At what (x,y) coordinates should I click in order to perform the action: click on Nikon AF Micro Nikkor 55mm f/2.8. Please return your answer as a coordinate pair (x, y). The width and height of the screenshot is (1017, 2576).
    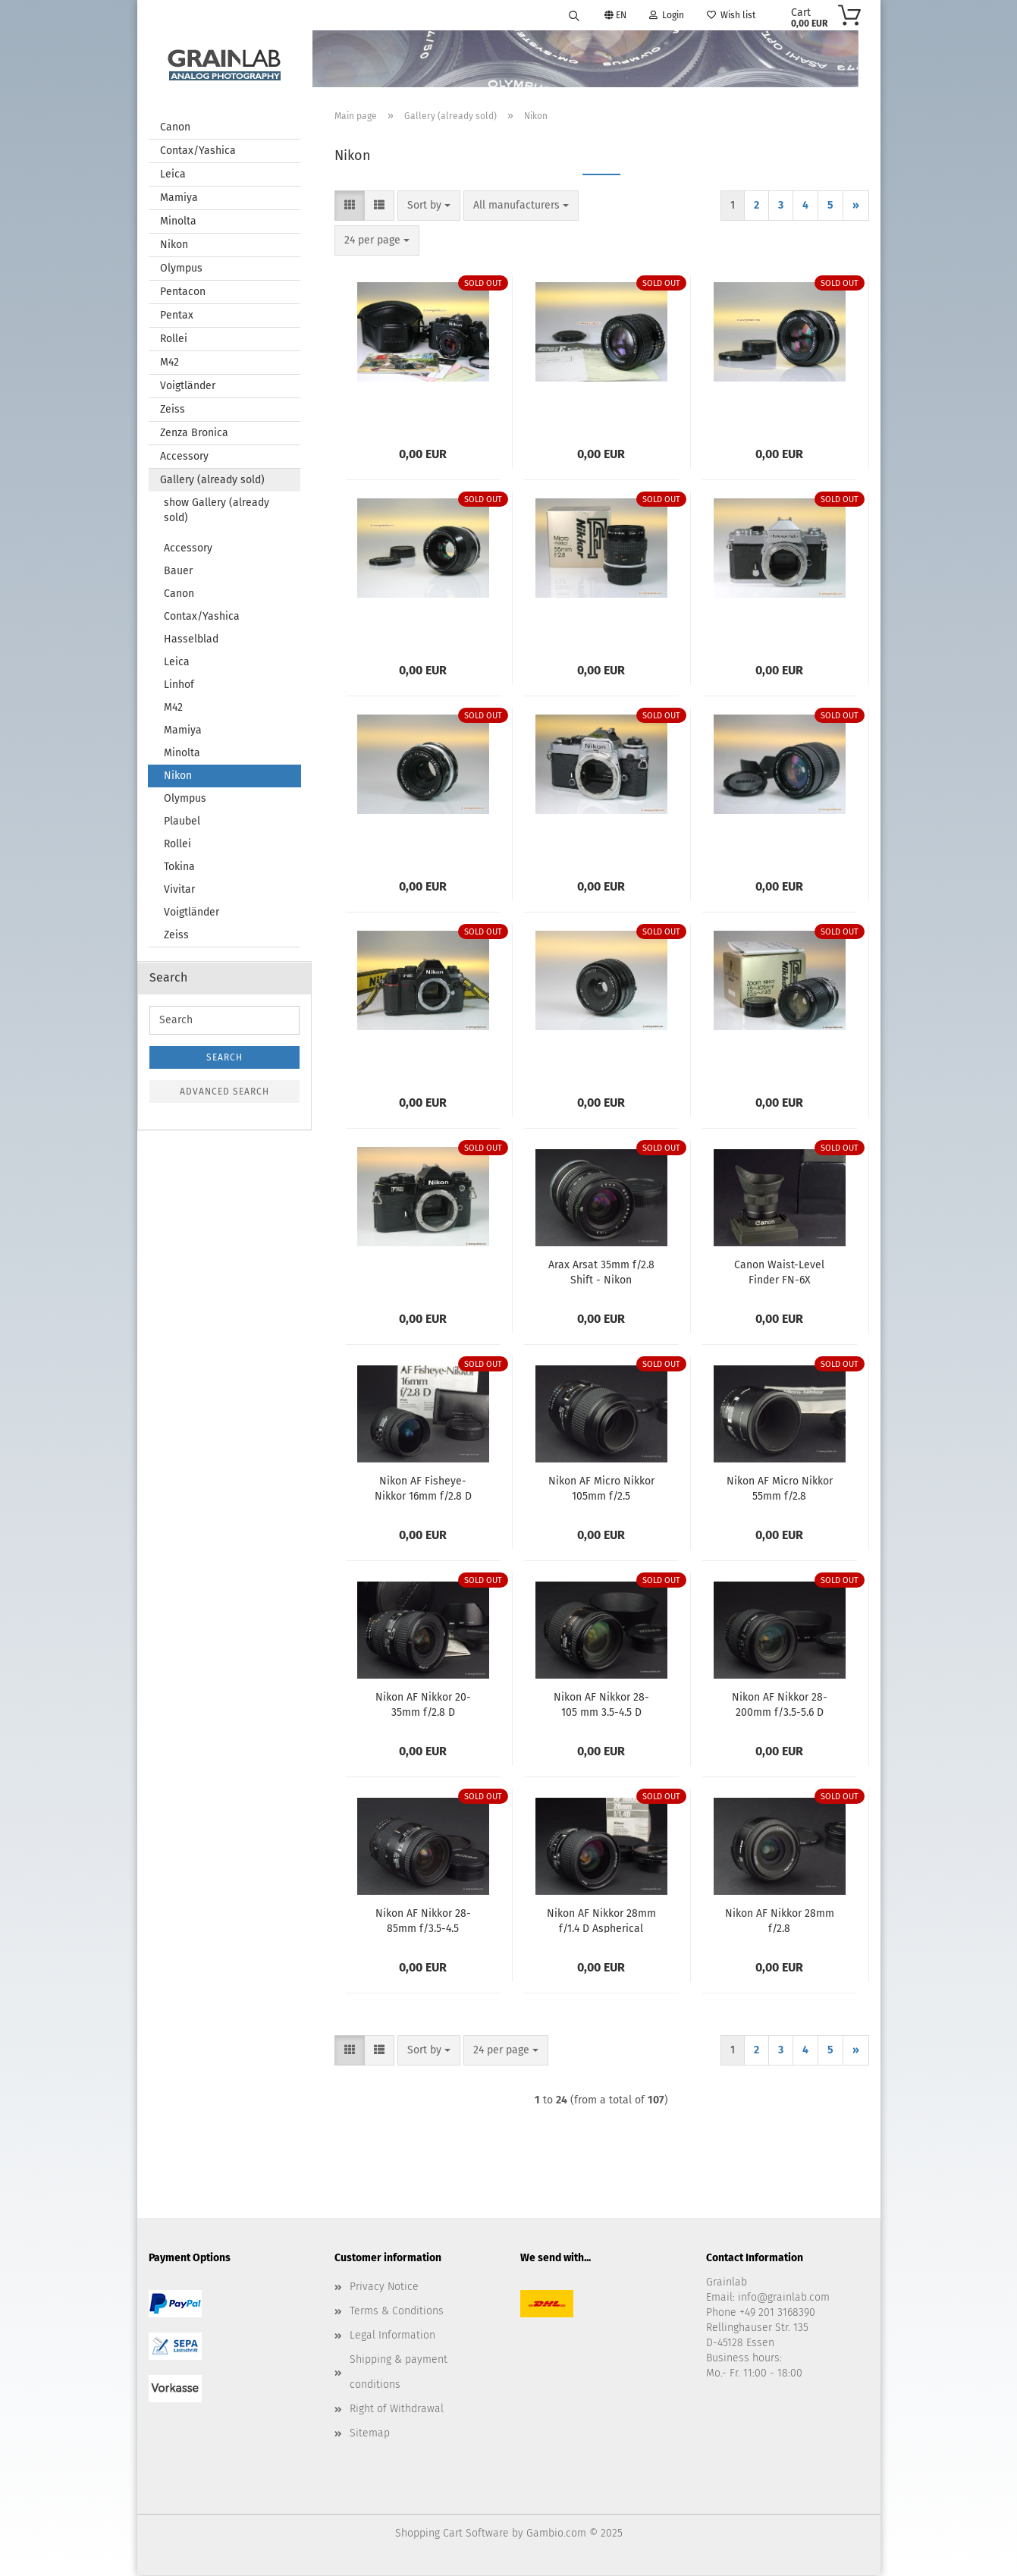
    Looking at the image, I should click on (780, 1488).